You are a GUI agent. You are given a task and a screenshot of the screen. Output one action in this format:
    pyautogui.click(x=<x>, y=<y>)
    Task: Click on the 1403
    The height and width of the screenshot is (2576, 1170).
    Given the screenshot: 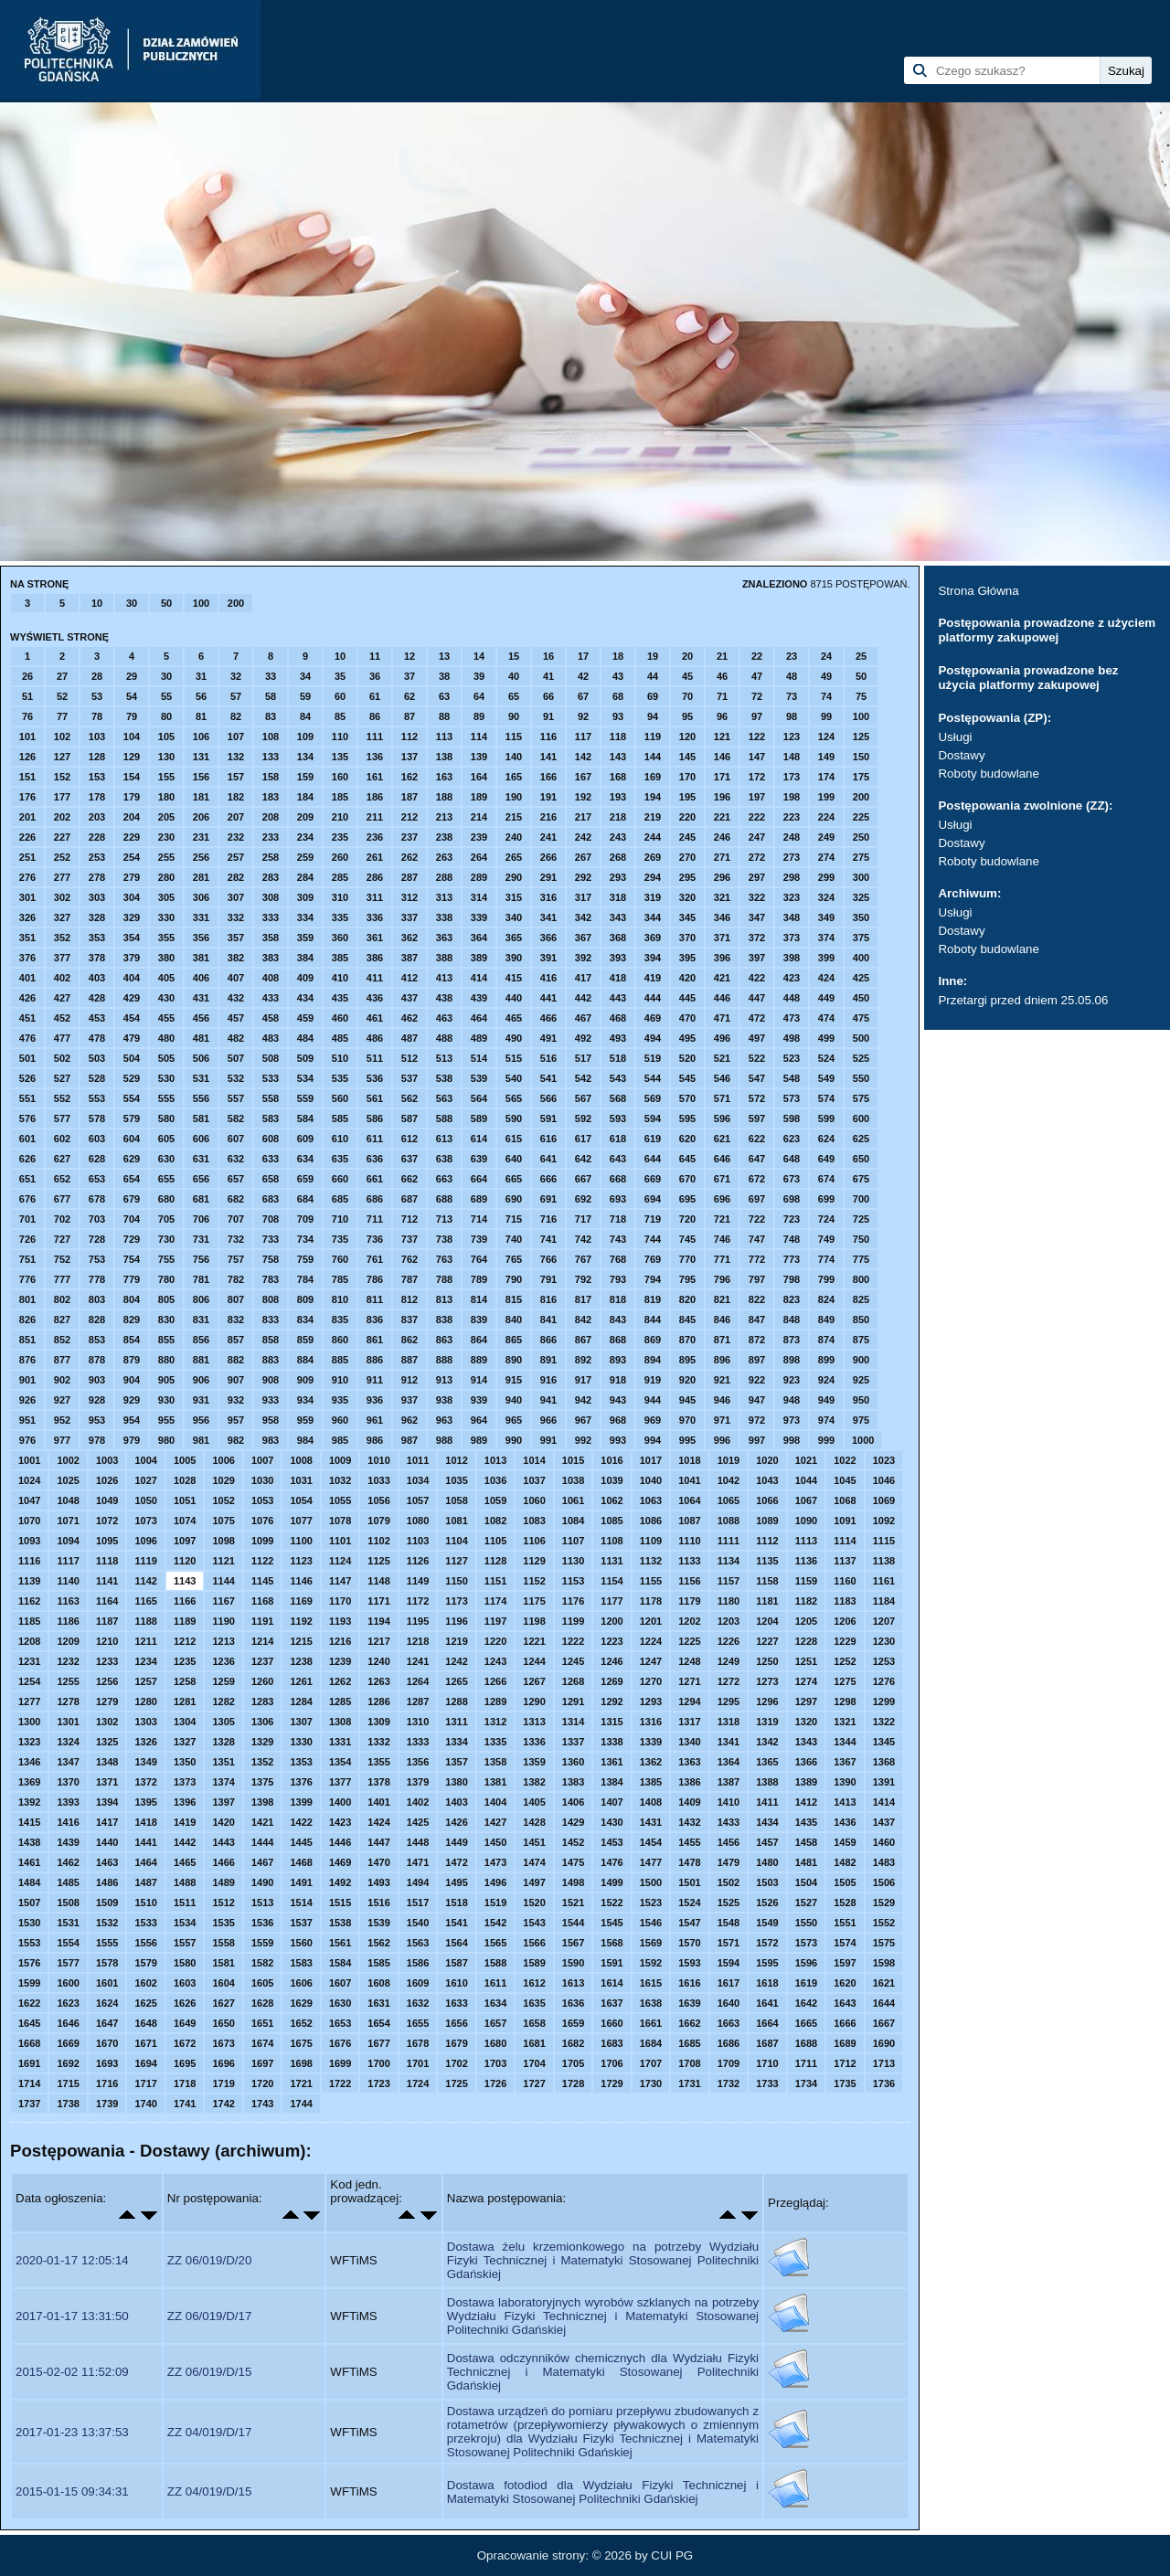 What is the action you would take?
    pyautogui.click(x=456, y=1802)
    